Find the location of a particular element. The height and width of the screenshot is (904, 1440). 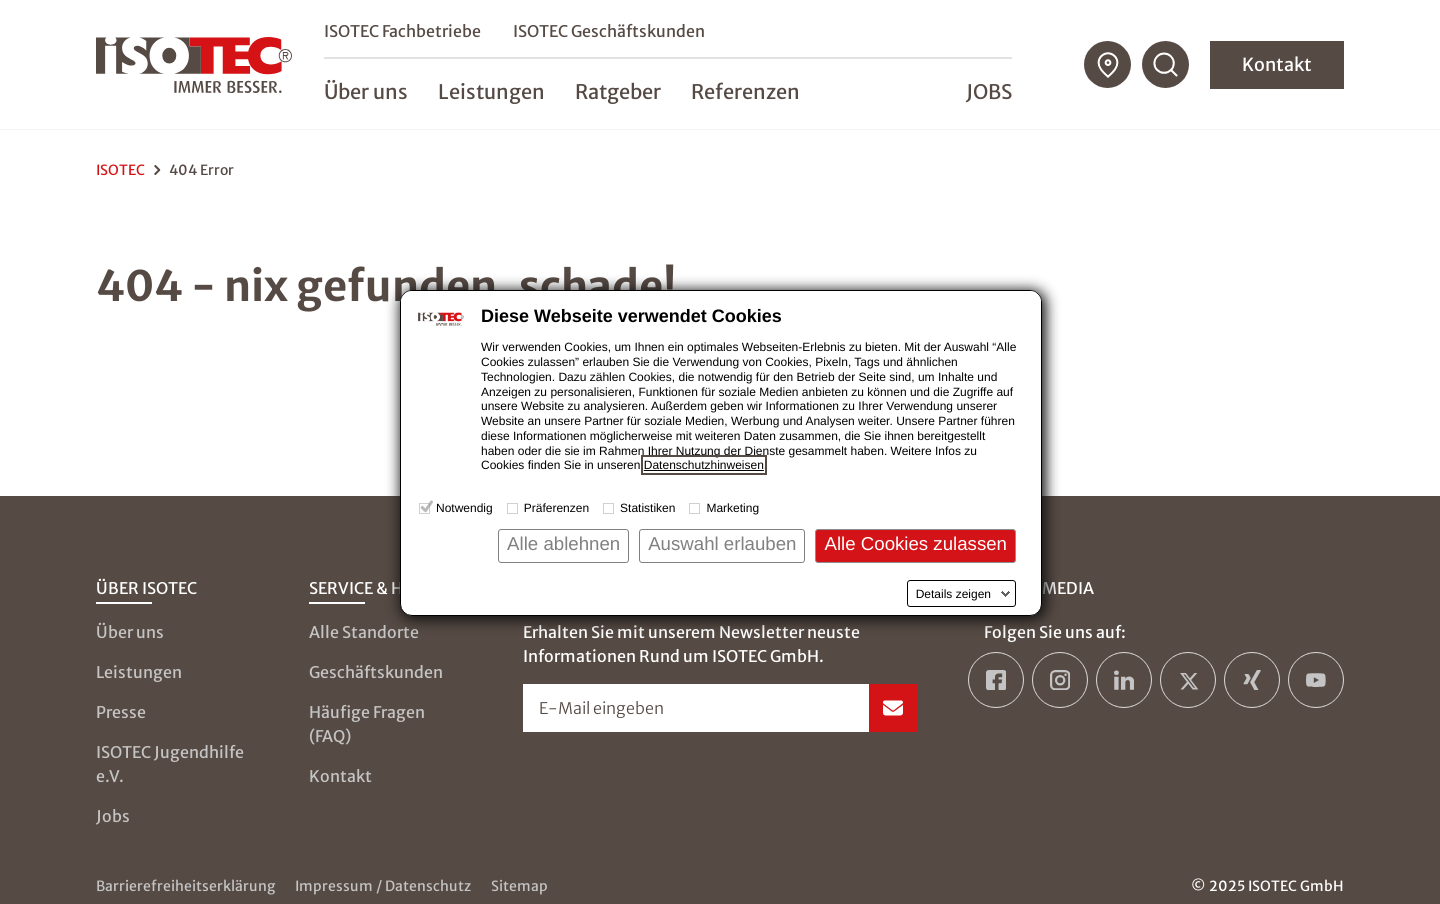

Präferenzen is located at coordinates (556, 508).